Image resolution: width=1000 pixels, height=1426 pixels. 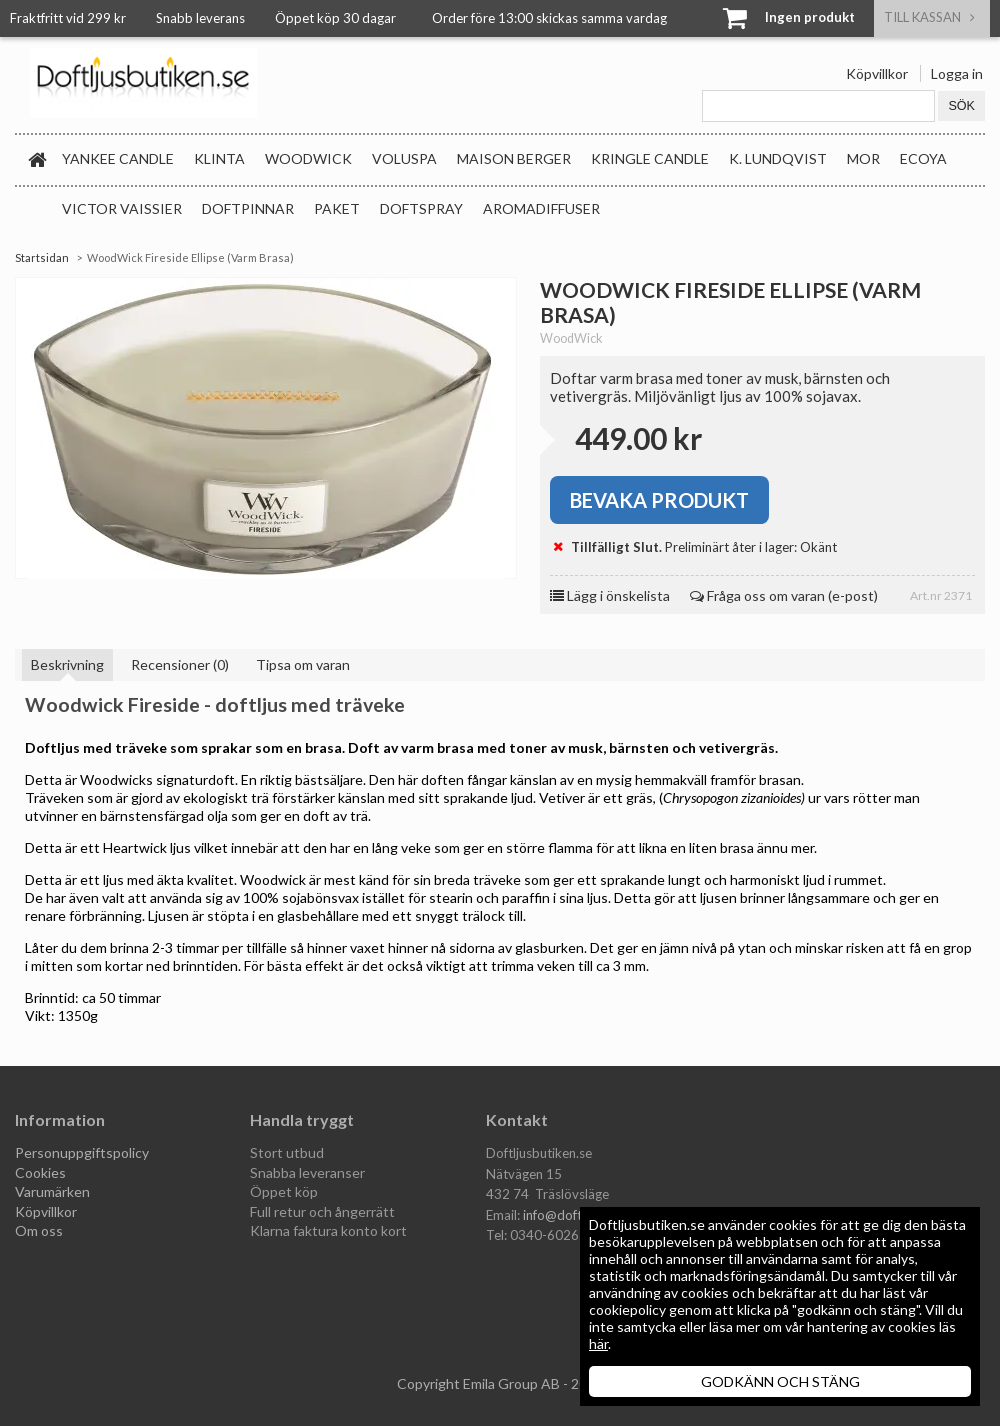 What do you see at coordinates (122, 208) in the screenshot?
I see `Victor Vaissier` at bounding box center [122, 208].